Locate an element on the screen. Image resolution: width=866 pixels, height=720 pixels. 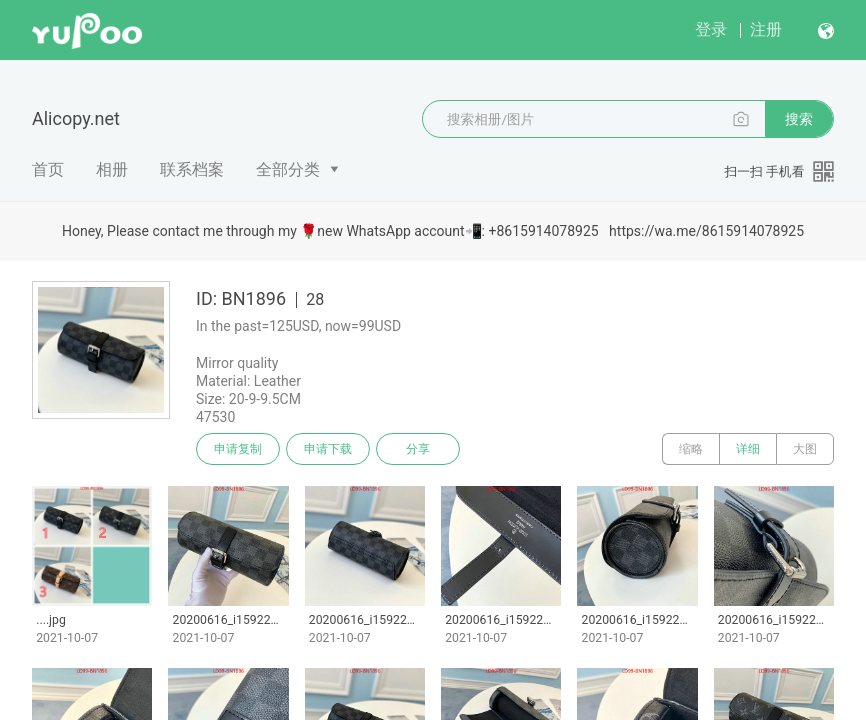
注册 is located at coordinates (766, 29).